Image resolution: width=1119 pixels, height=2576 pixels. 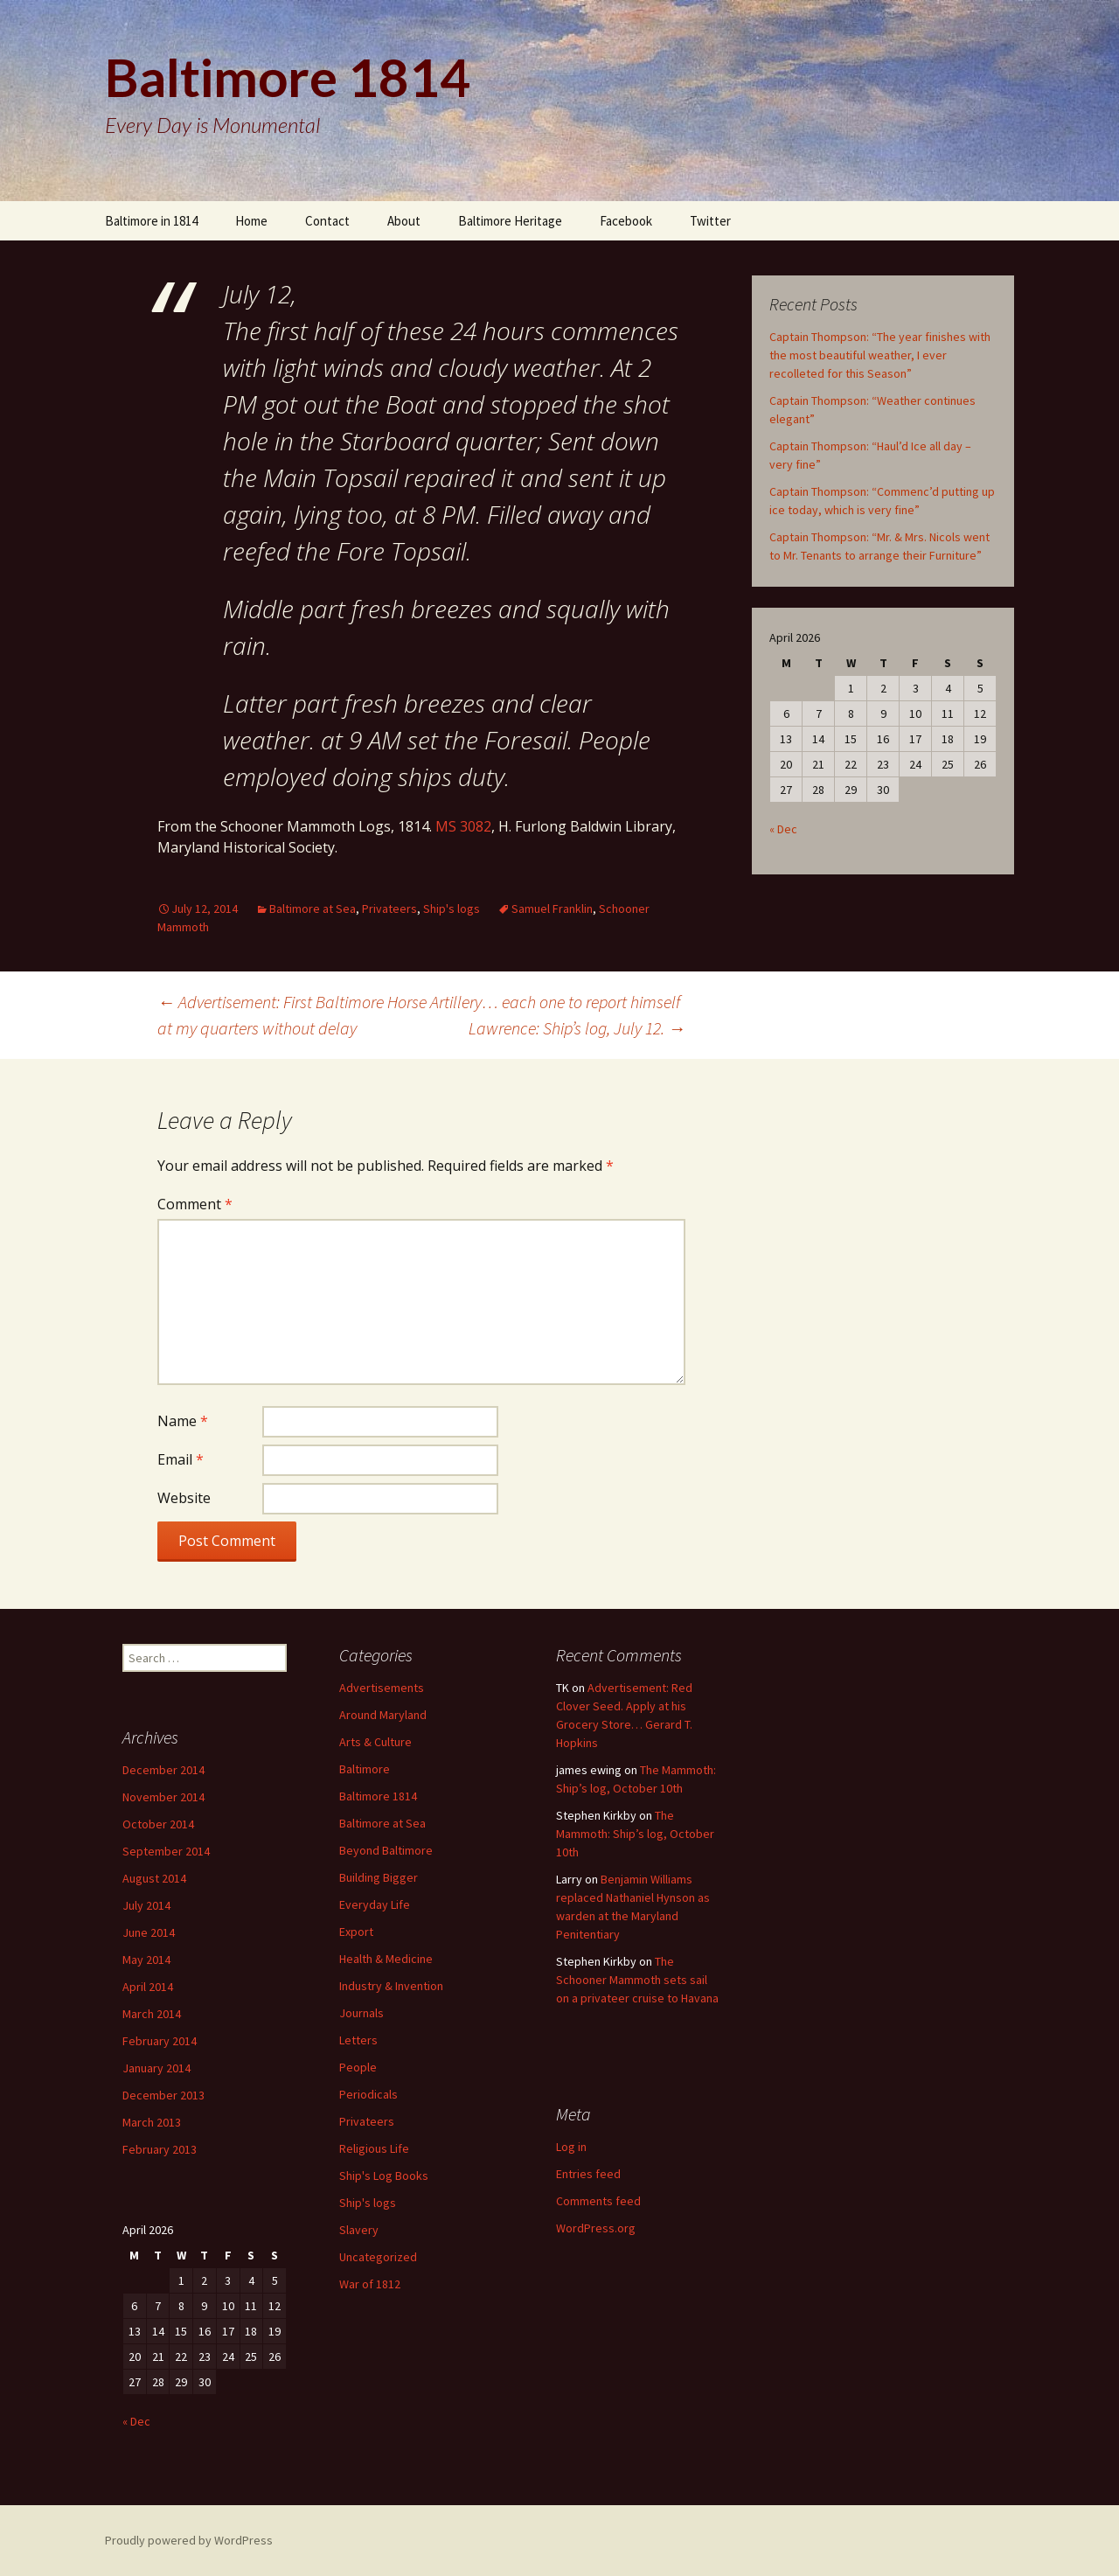 I want to click on Ship's logs, so click(x=451, y=908).